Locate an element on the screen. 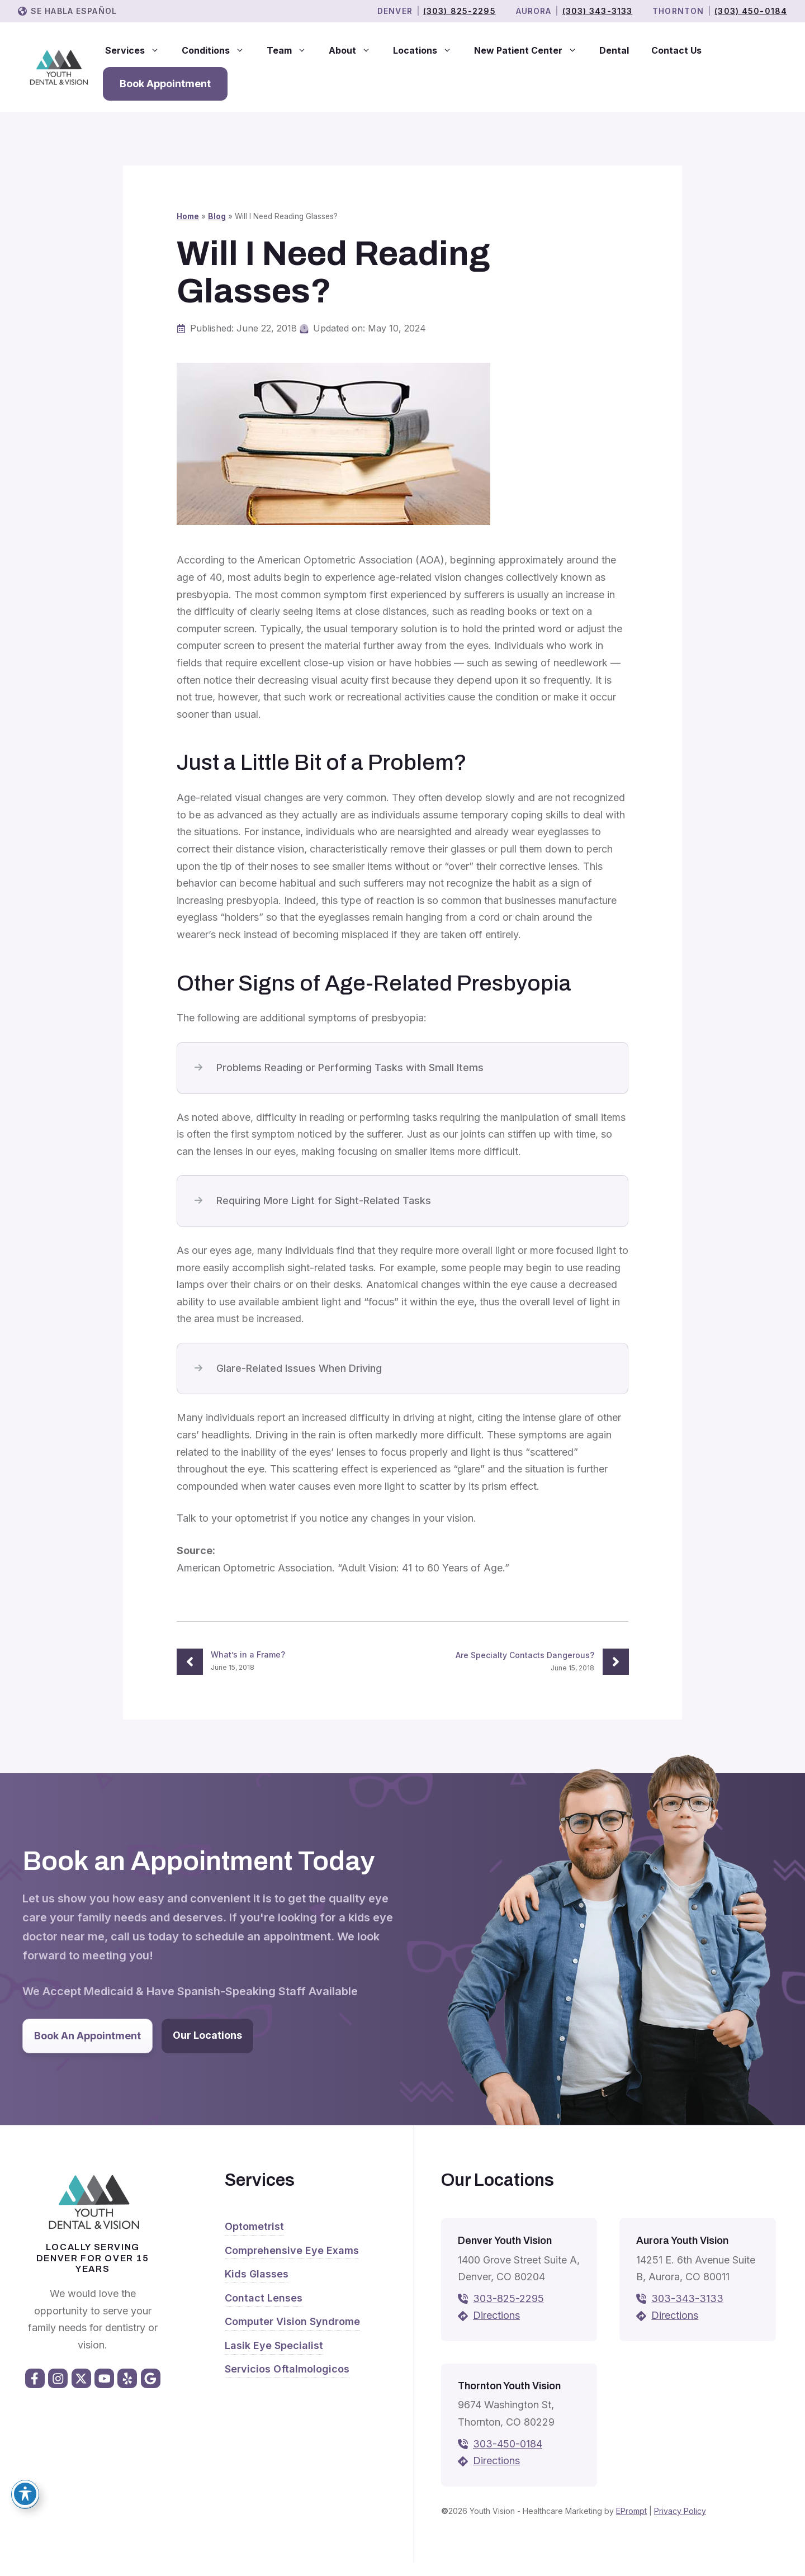 Image resolution: width=805 pixels, height=2576 pixels. Computer Vision Syndrome is located at coordinates (292, 2321).